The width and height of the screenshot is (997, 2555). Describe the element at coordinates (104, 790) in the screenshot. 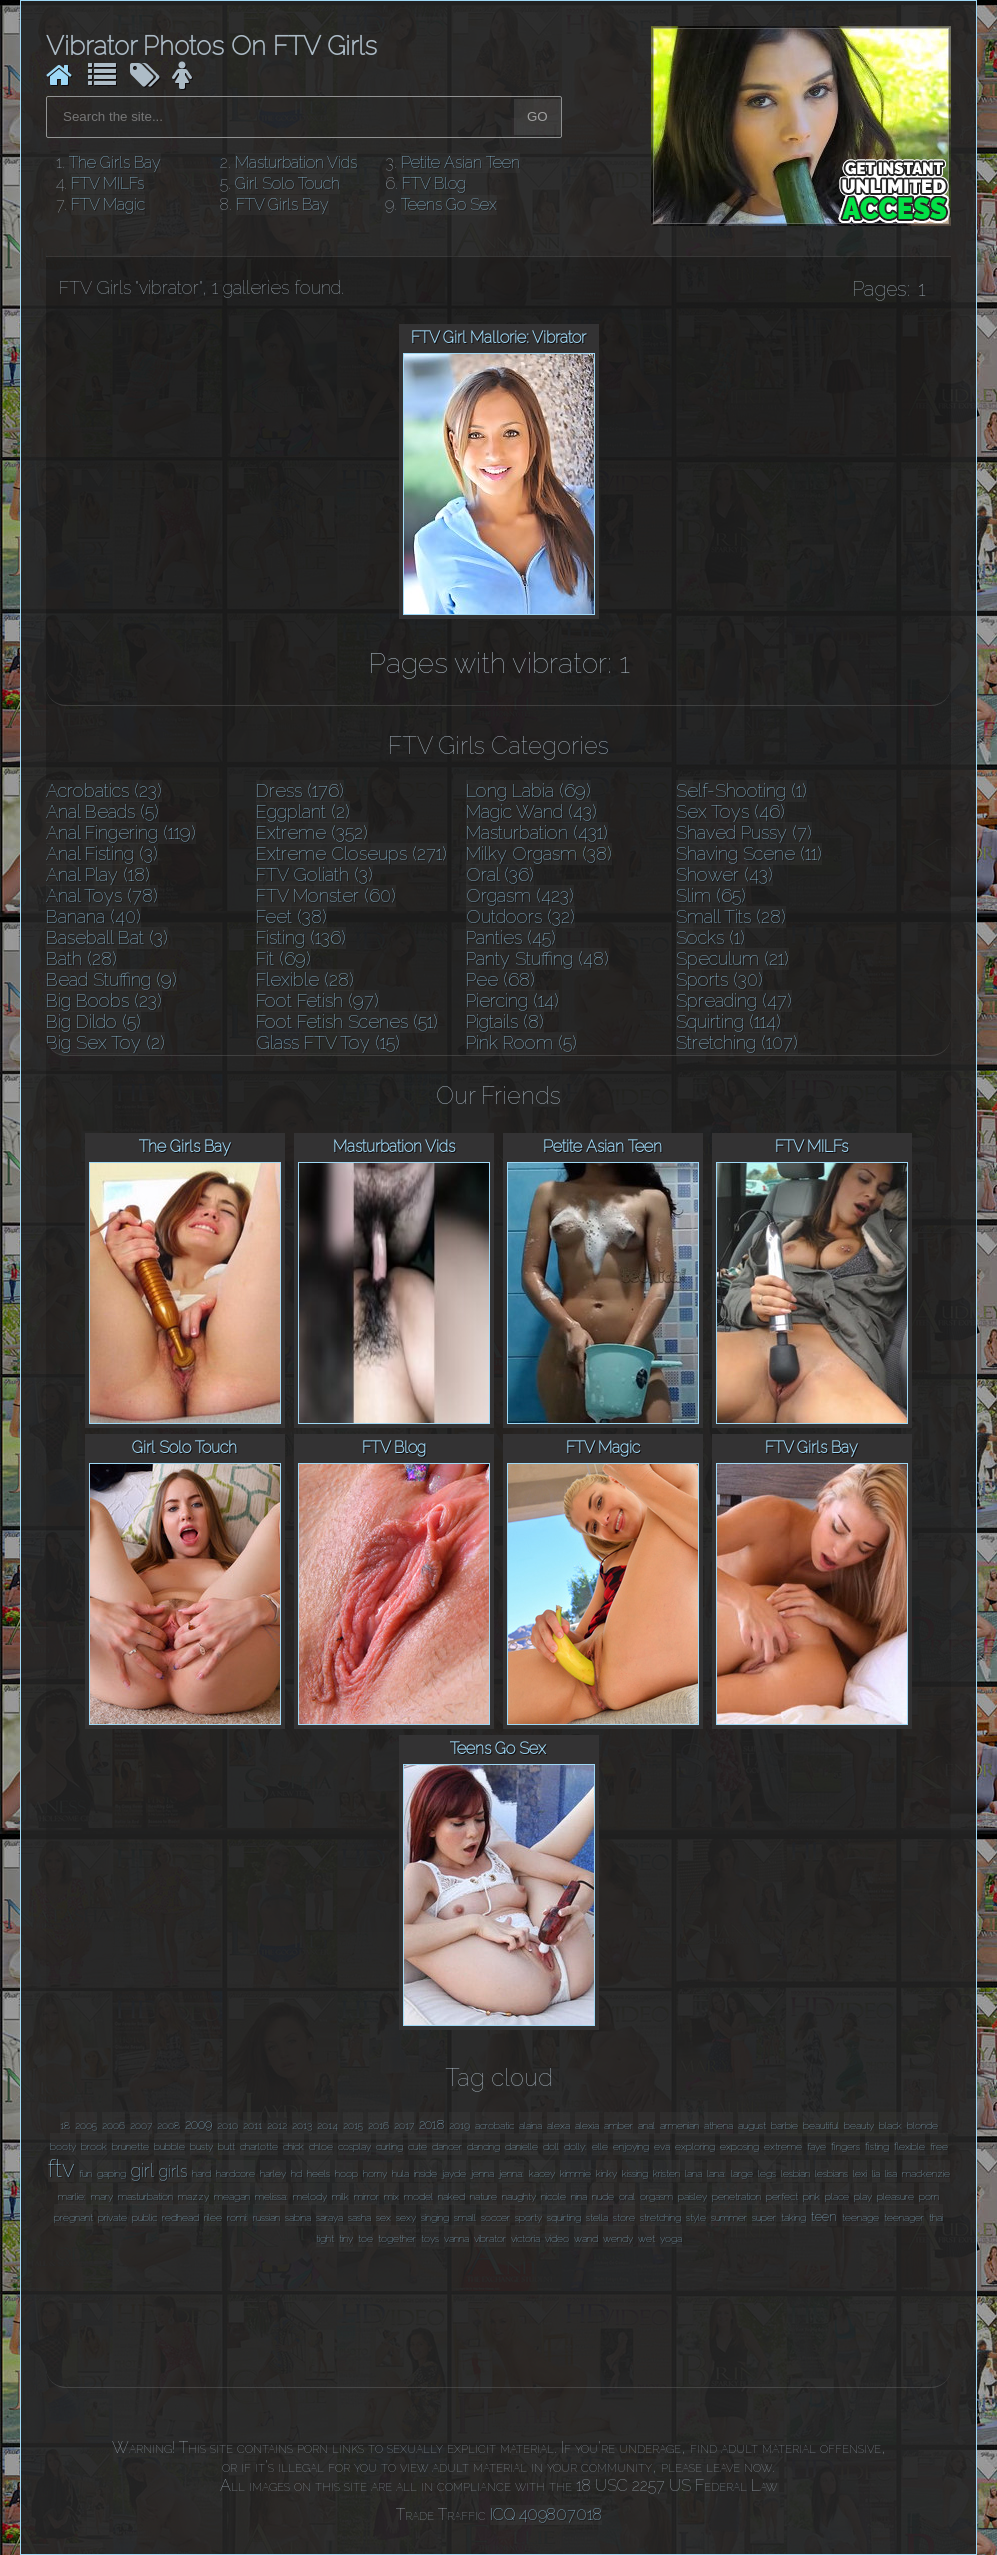

I see `Acrobatics (23)` at that location.